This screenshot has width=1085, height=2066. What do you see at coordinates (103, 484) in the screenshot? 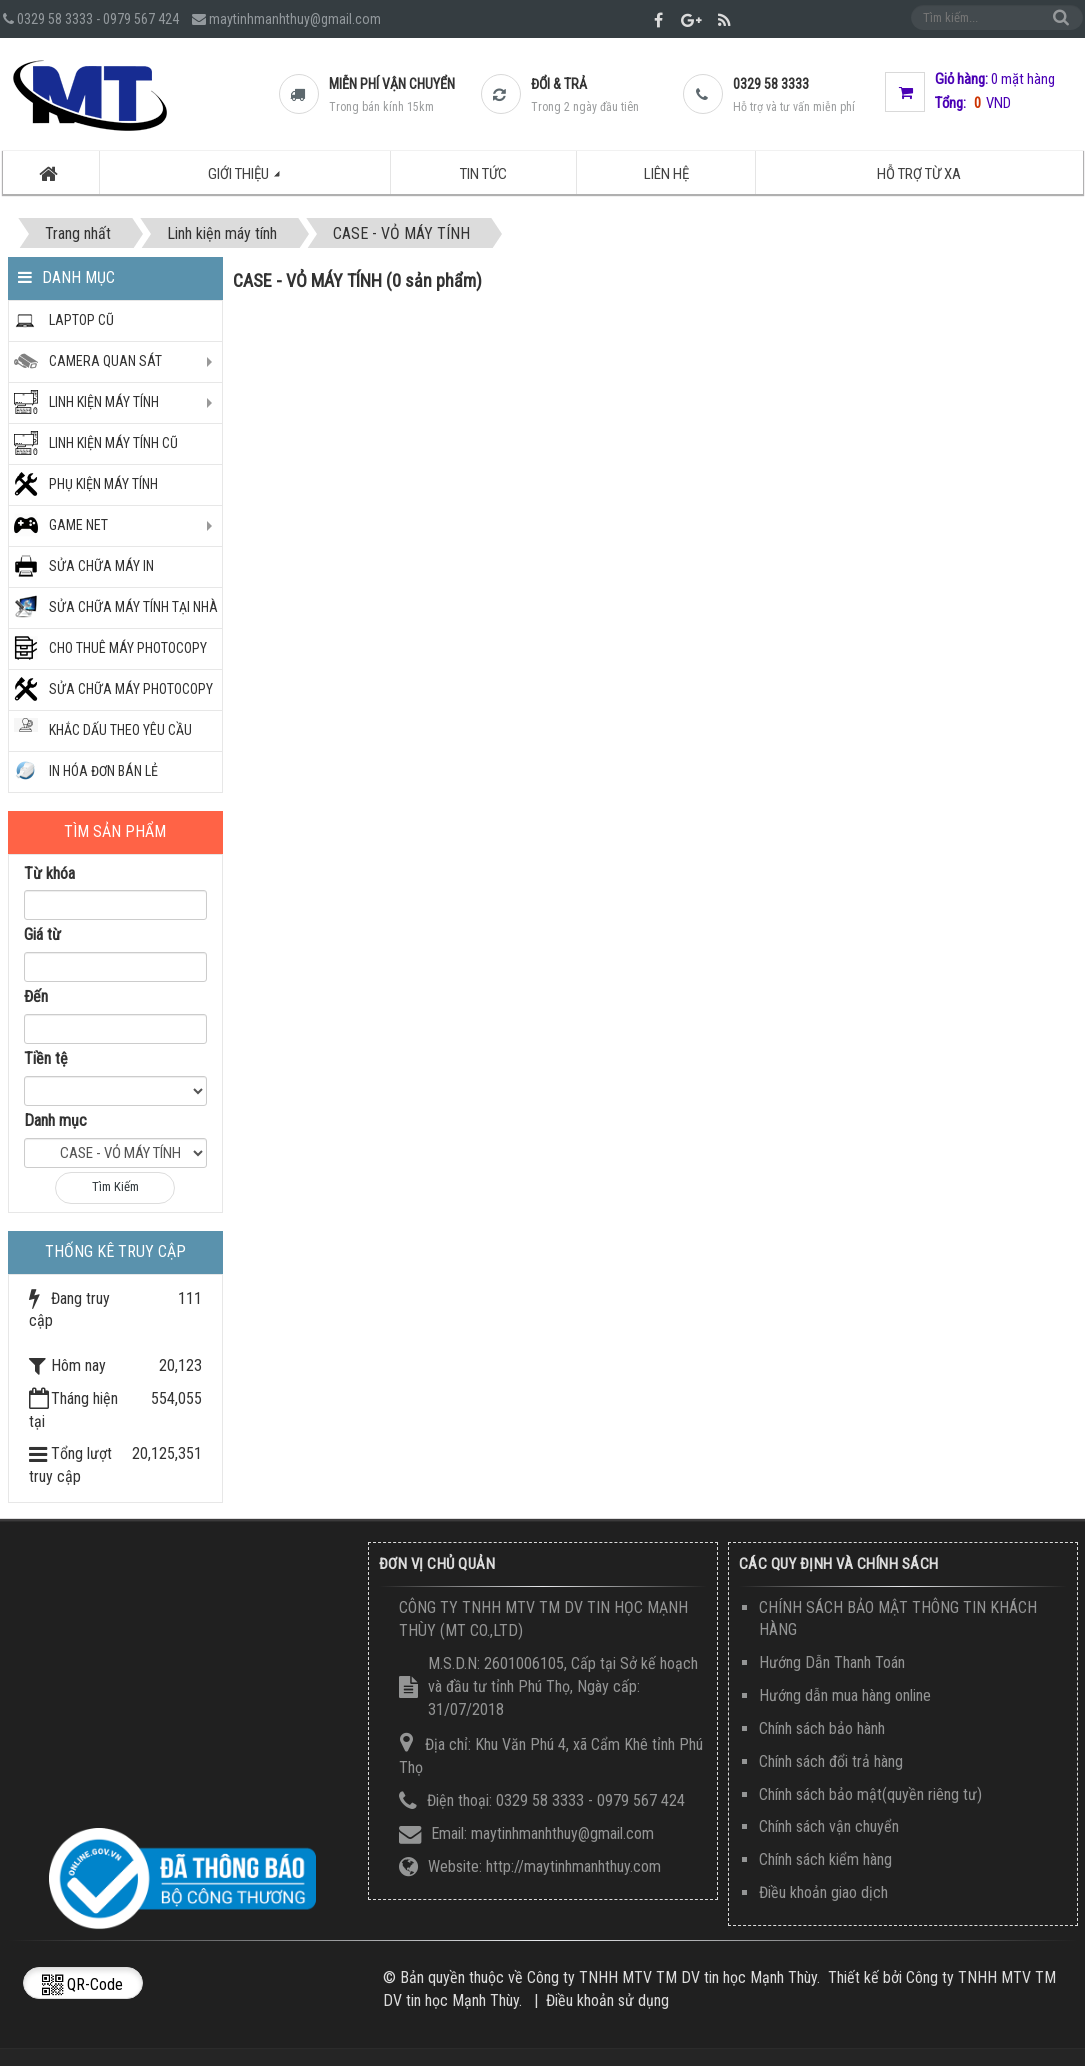
I see `PHỤ KIỆN MÁY TÍNH` at bounding box center [103, 484].